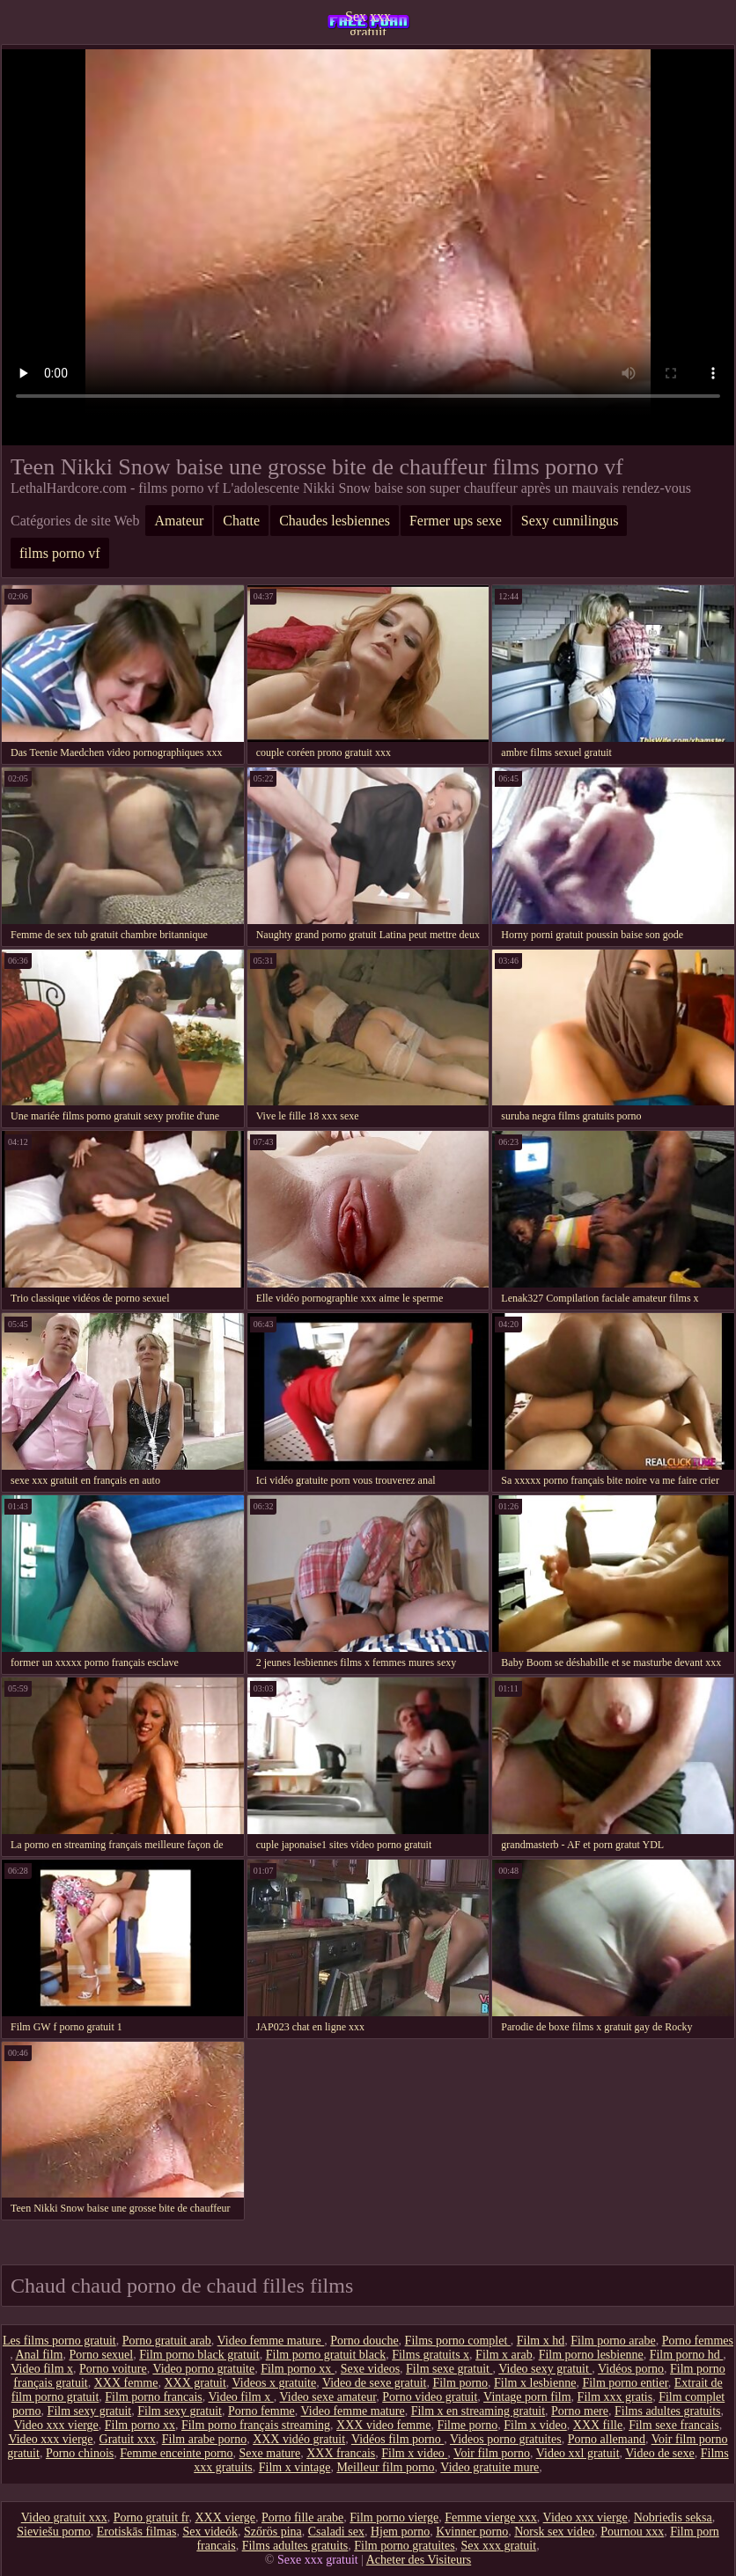 Image resolution: width=736 pixels, height=2576 pixels. I want to click on Anal film, so click(39, 2354).